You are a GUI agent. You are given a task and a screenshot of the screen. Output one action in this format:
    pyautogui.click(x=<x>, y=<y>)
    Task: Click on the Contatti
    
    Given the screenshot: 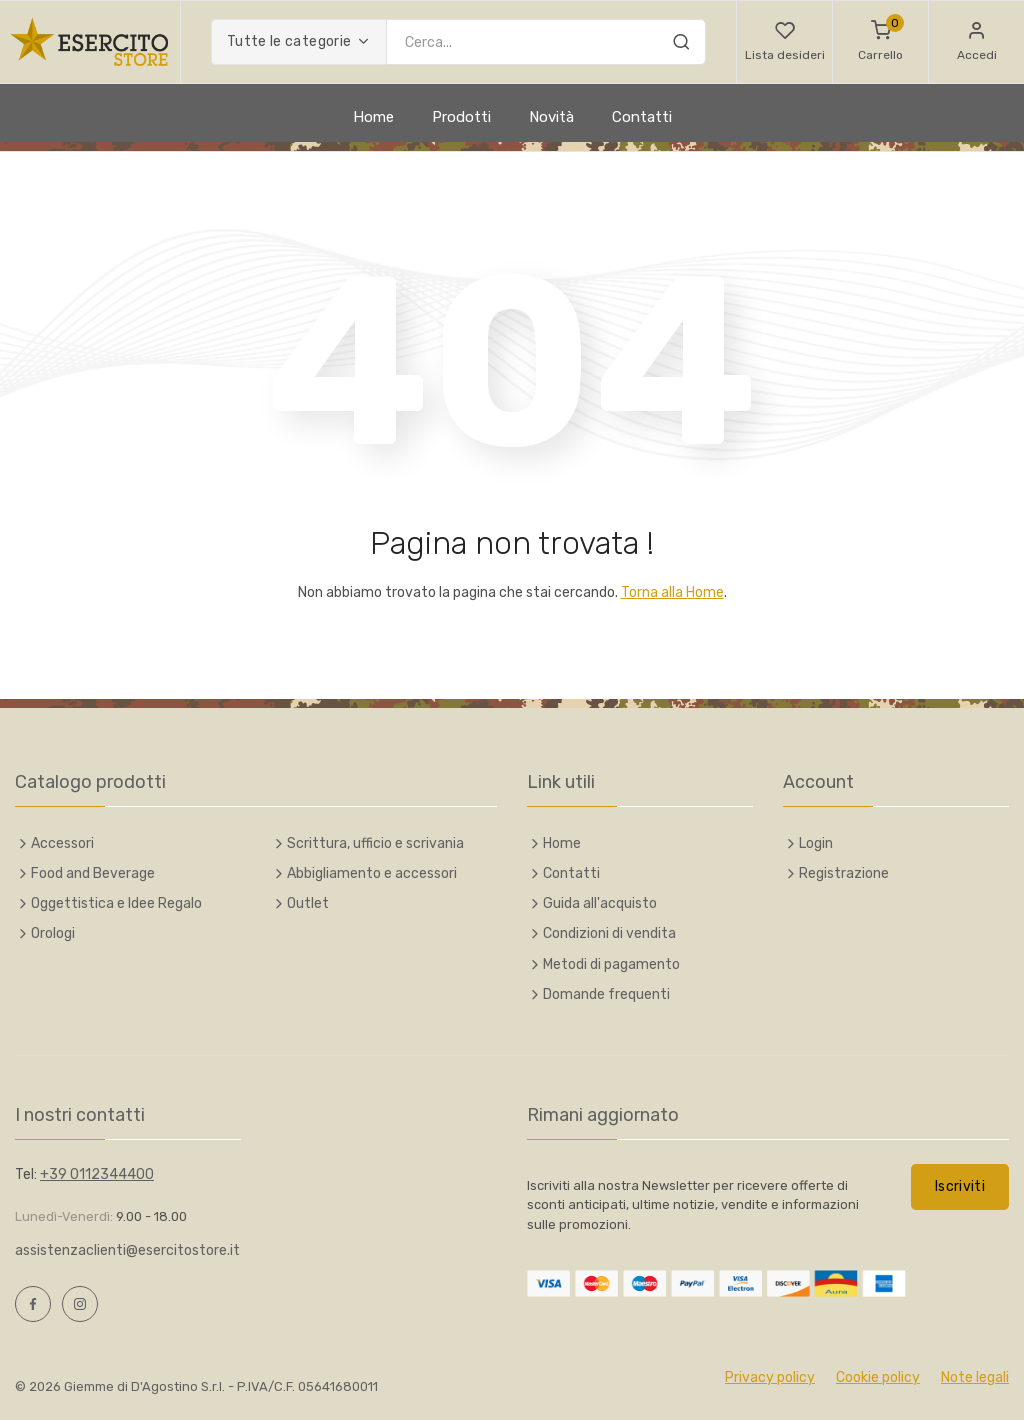 What is the action you would take?
    pyautogui.click(x=642, y=117)
    